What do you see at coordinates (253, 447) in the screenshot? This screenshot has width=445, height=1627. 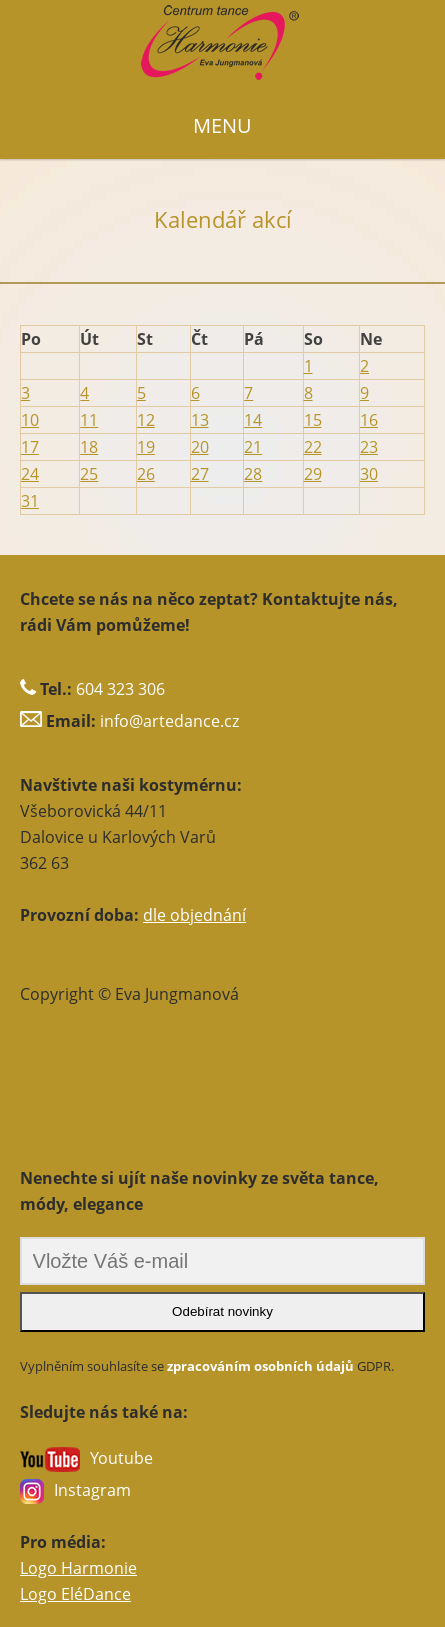 I see `21` at bounding box center [253, 447].